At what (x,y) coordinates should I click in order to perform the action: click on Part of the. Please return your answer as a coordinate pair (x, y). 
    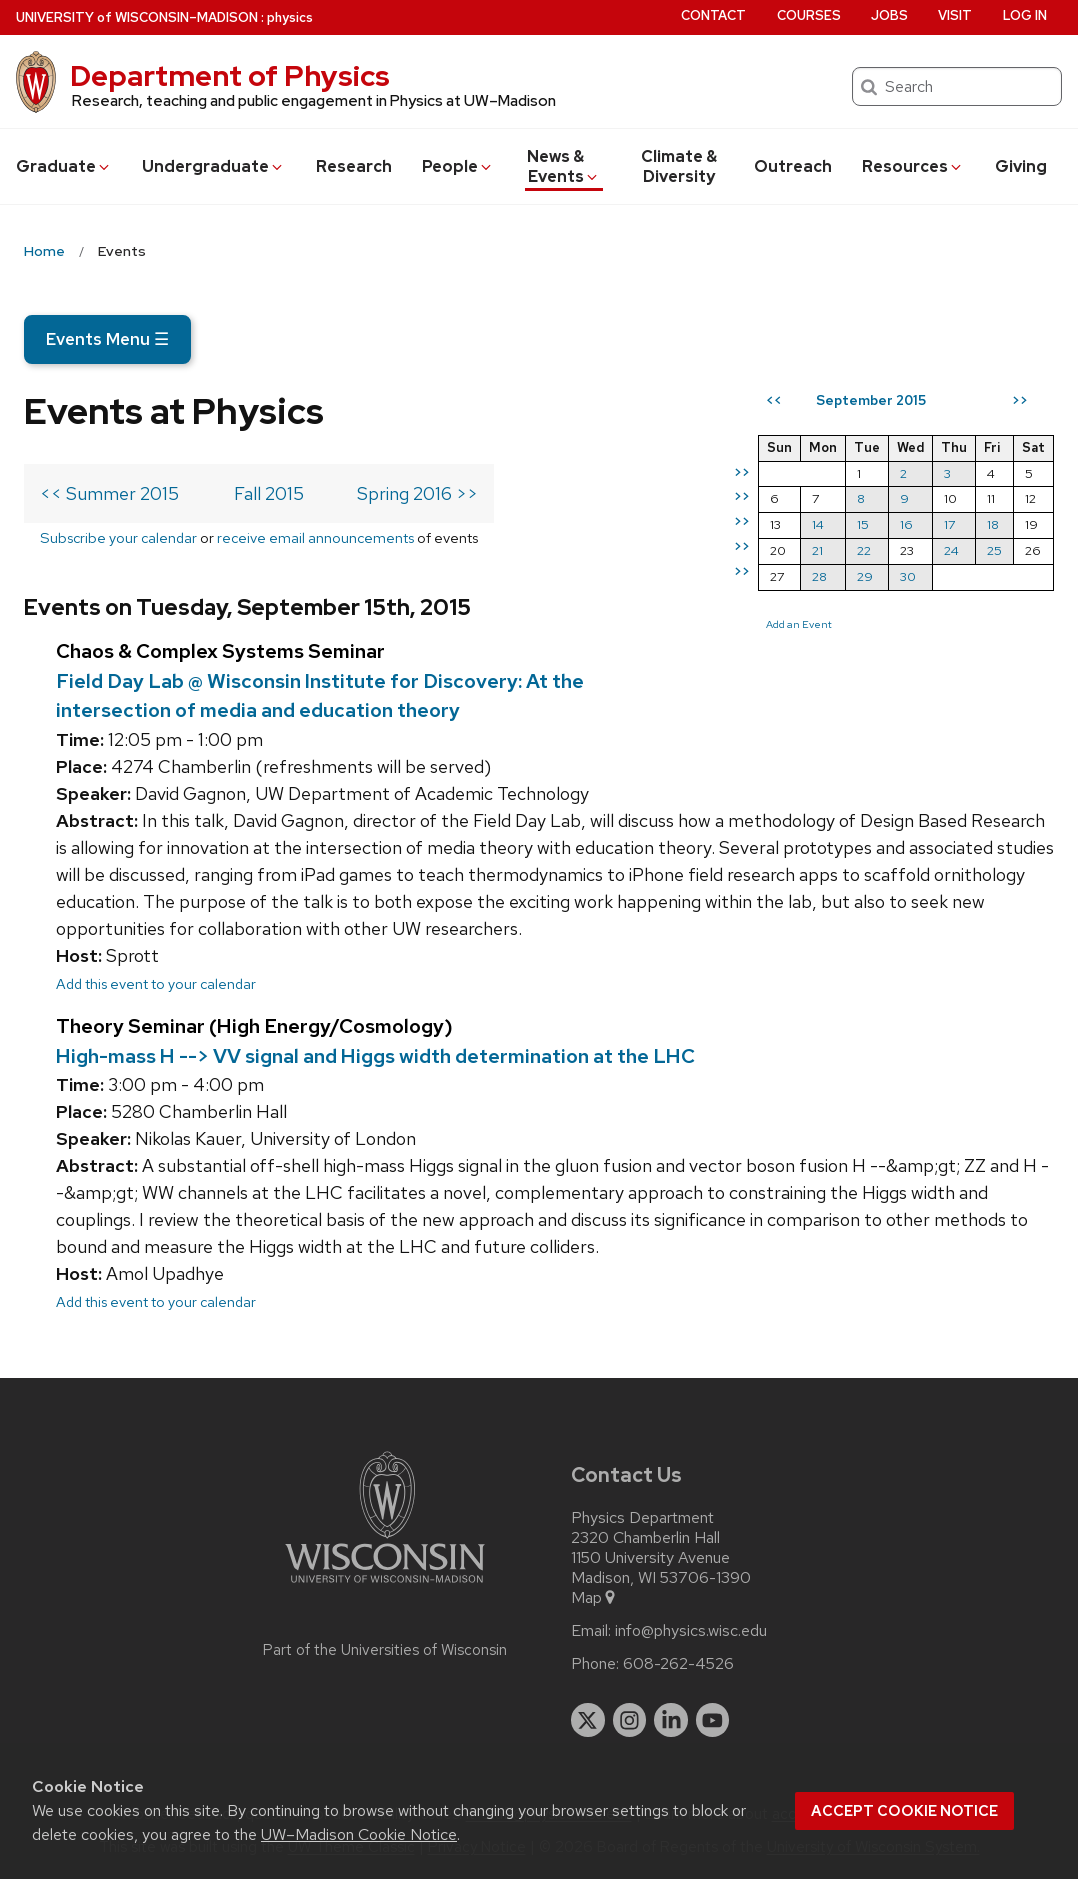
    Looking at the image, I should click on (385, 1650).